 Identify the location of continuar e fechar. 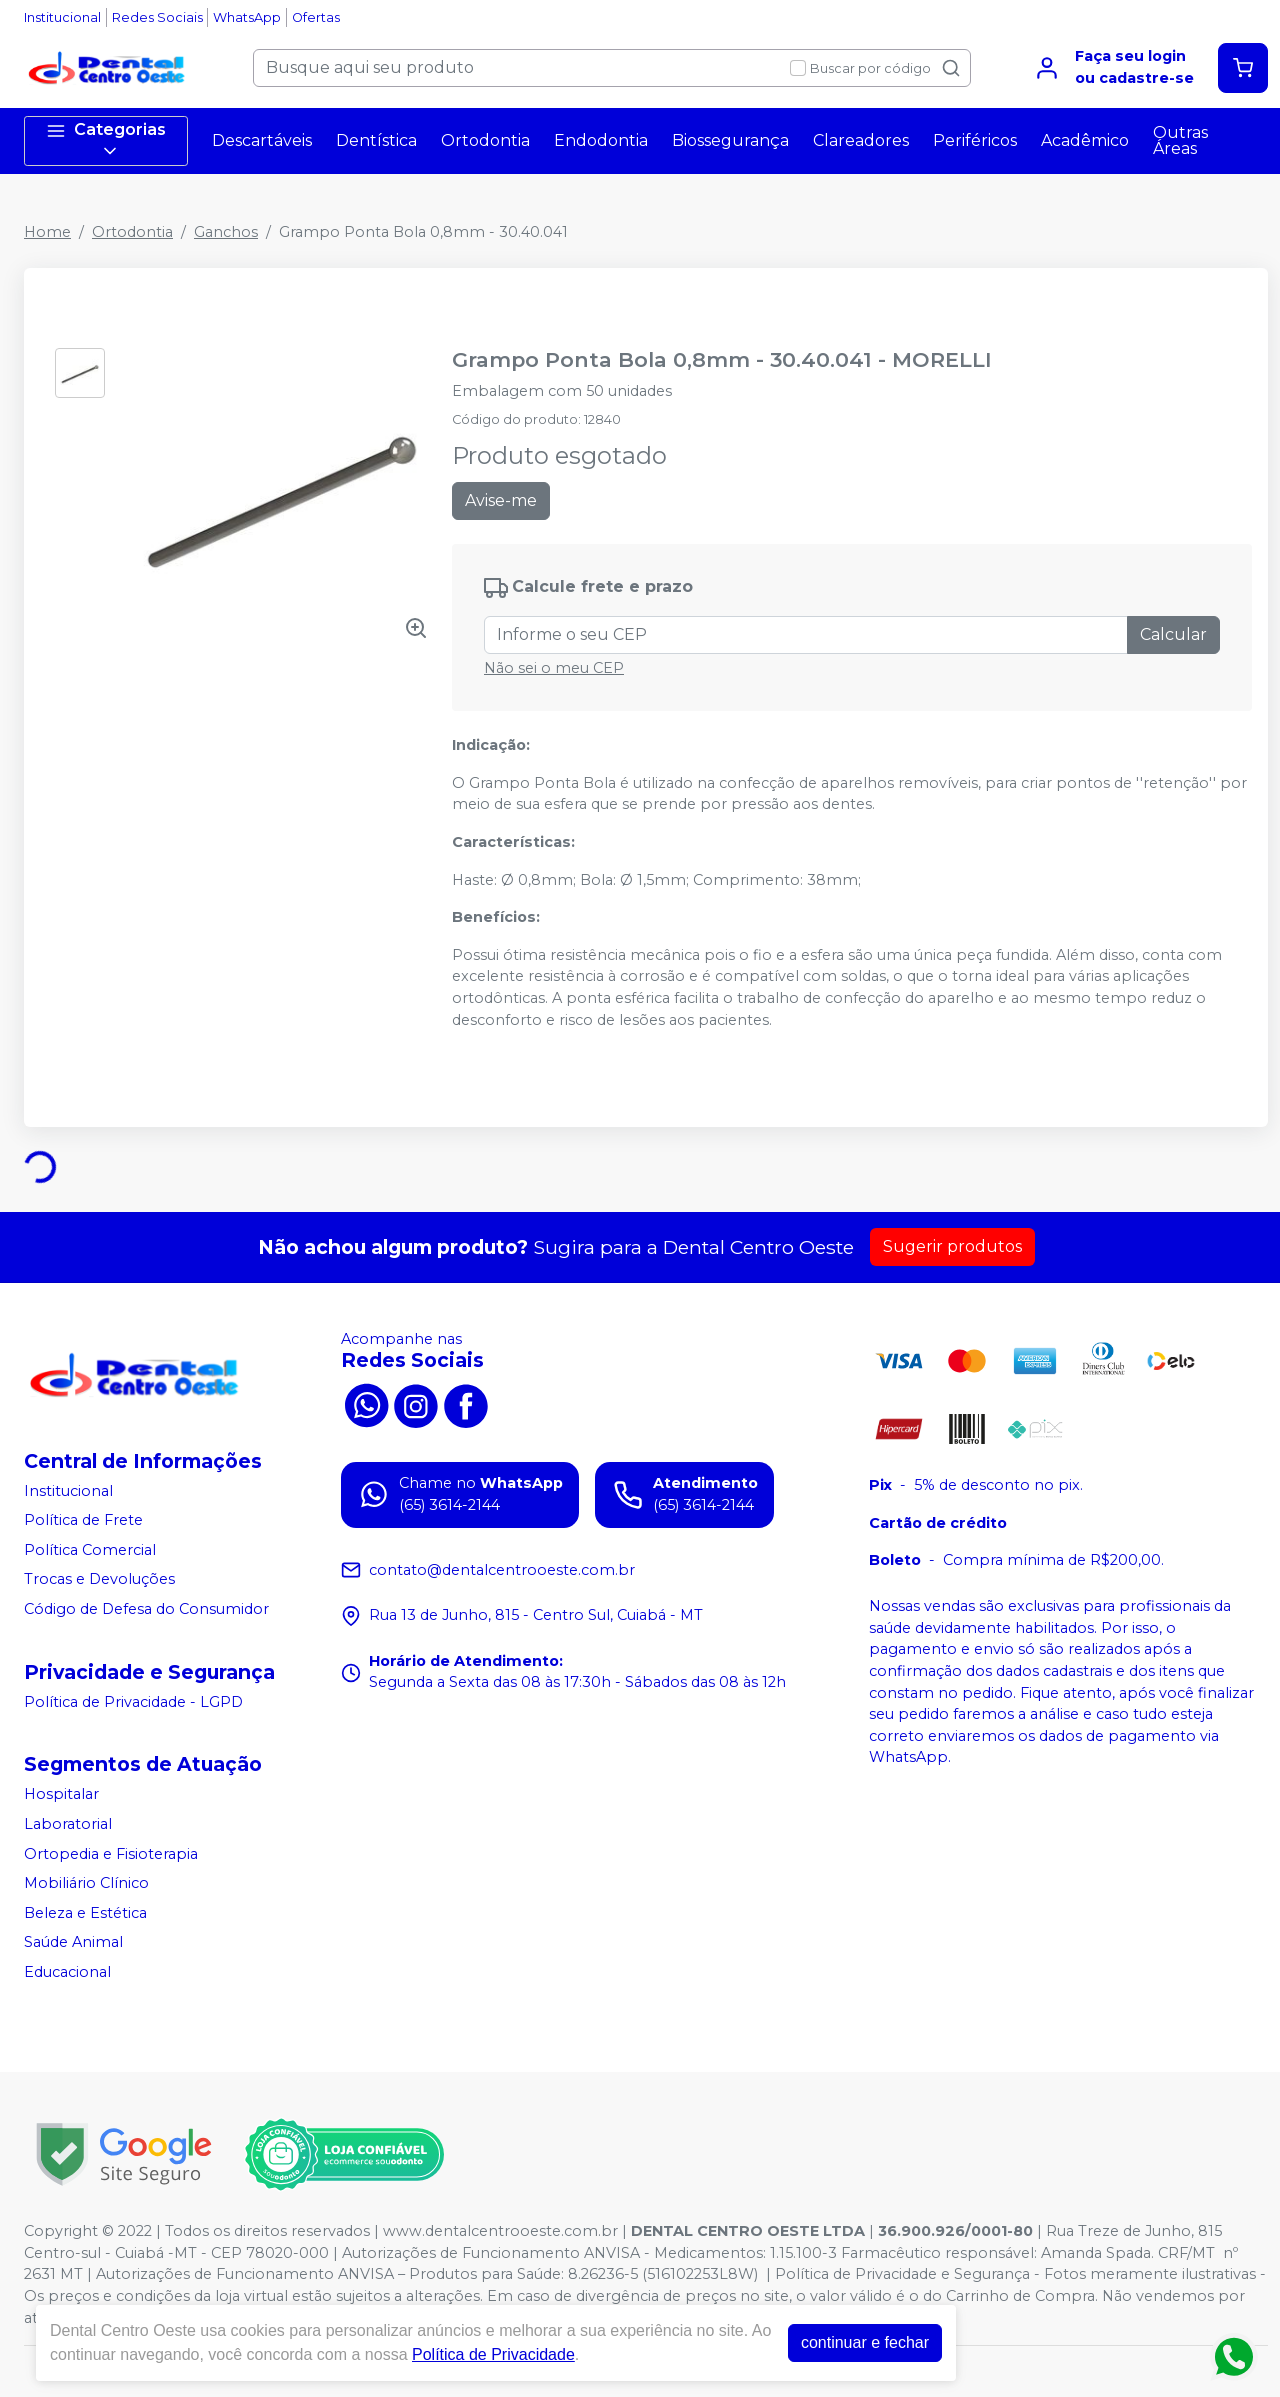
(865, 2342).